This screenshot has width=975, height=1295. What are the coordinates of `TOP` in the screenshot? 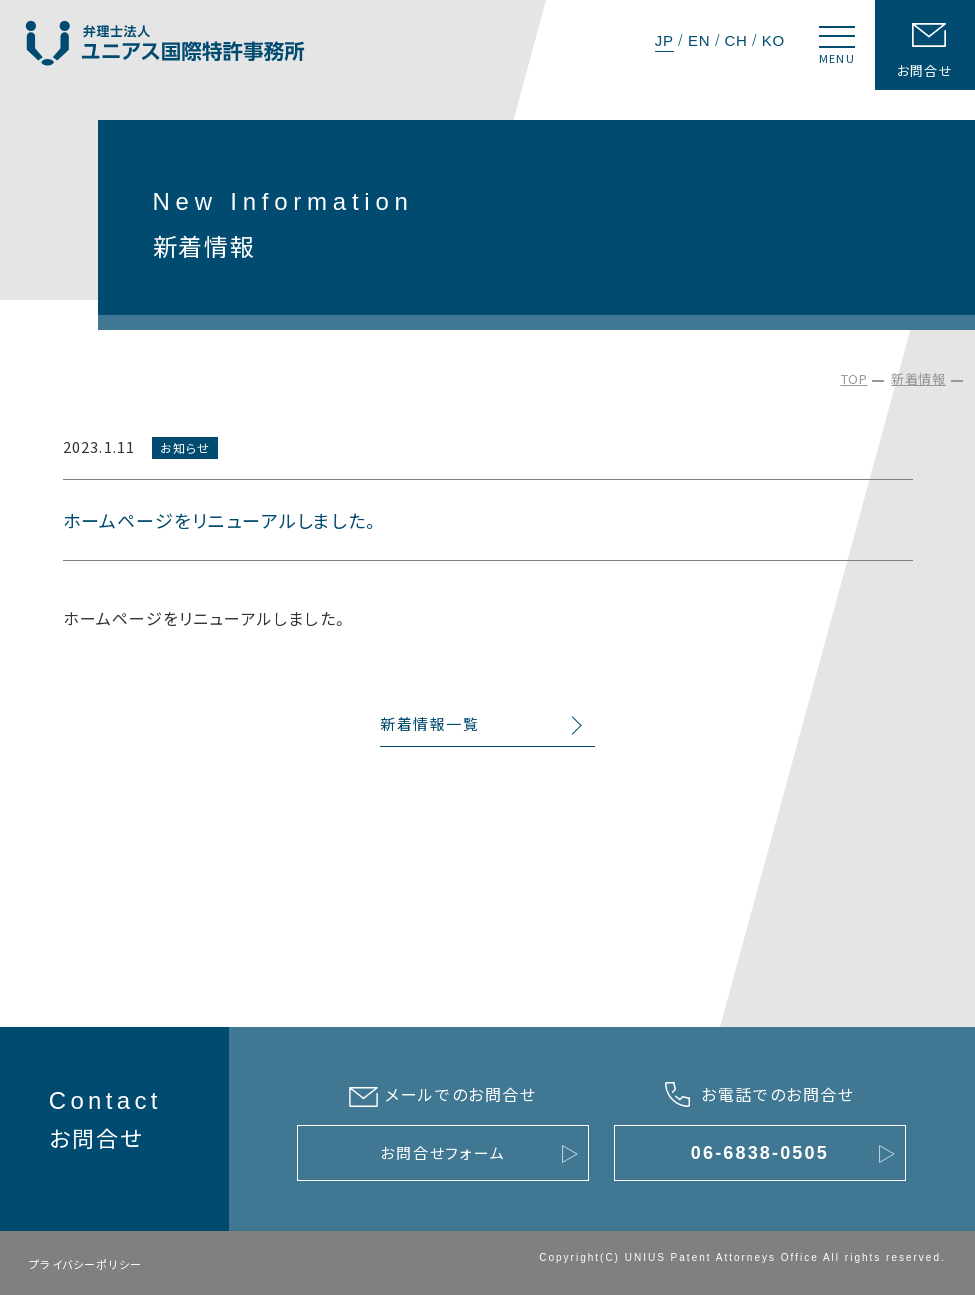 It's located at (854, 378).